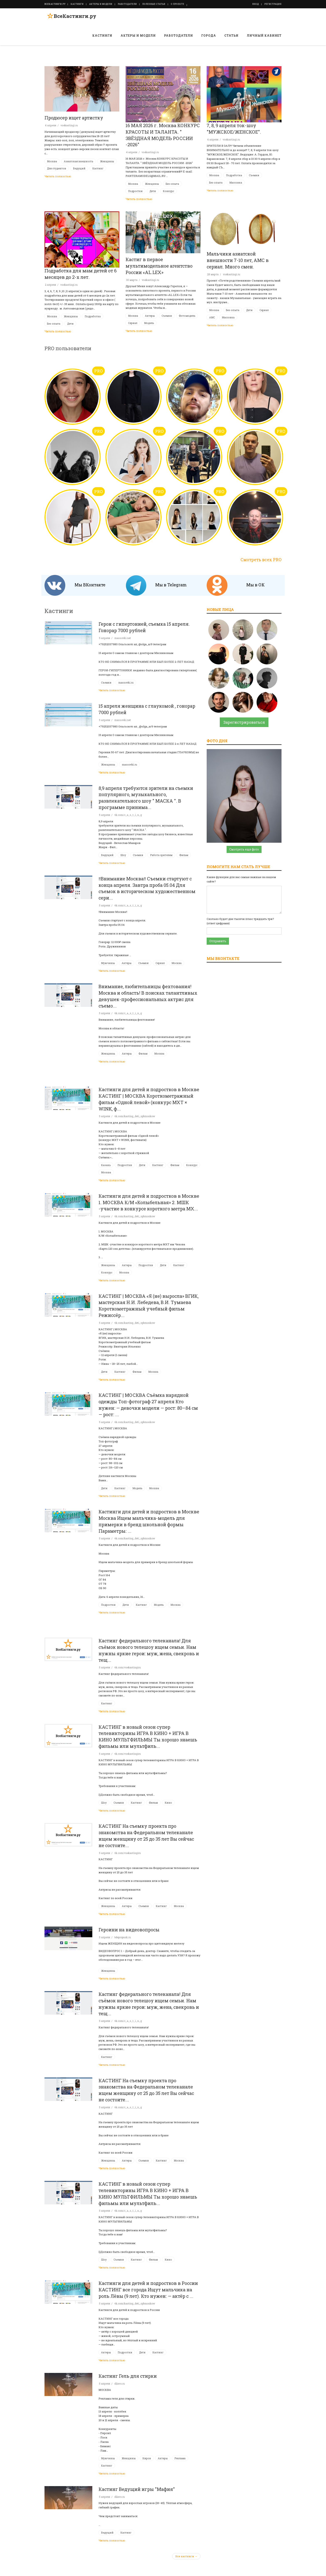  Describe the element at coordinates (255, 584) in the screenshot. I see `Мы в ОК` at that location.